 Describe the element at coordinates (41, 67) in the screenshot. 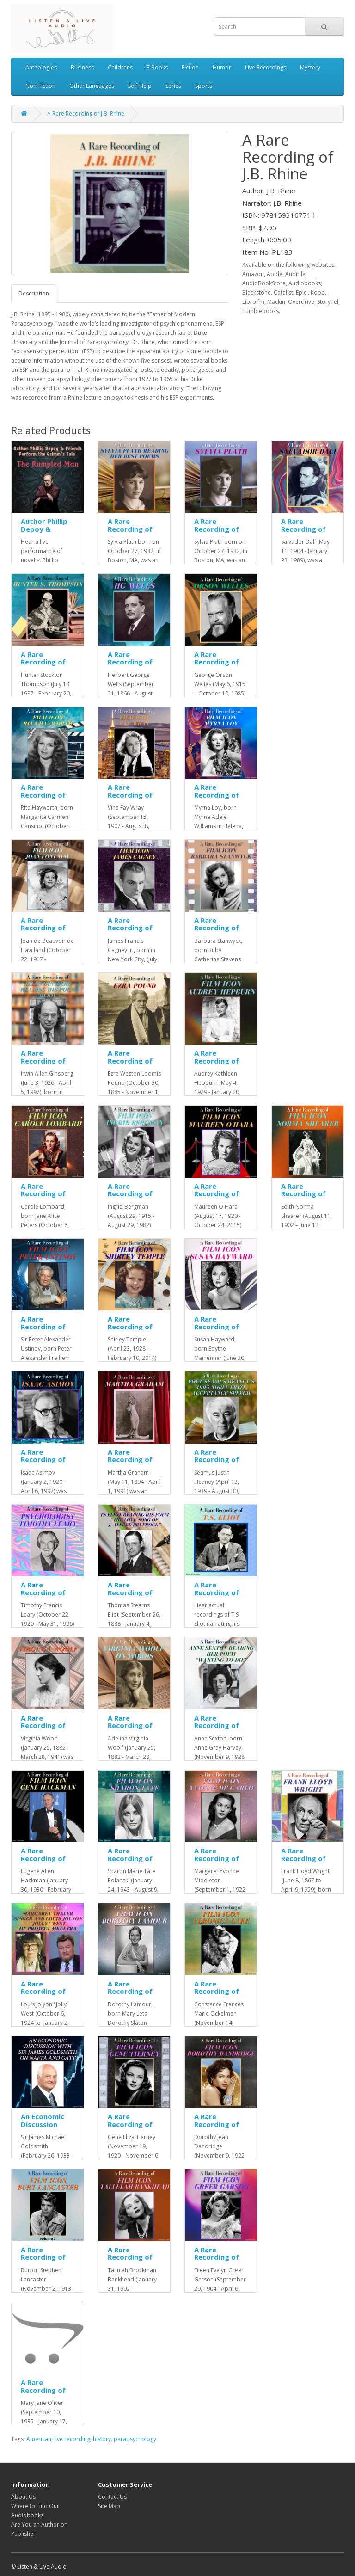

I see `Anthologies` at that location.